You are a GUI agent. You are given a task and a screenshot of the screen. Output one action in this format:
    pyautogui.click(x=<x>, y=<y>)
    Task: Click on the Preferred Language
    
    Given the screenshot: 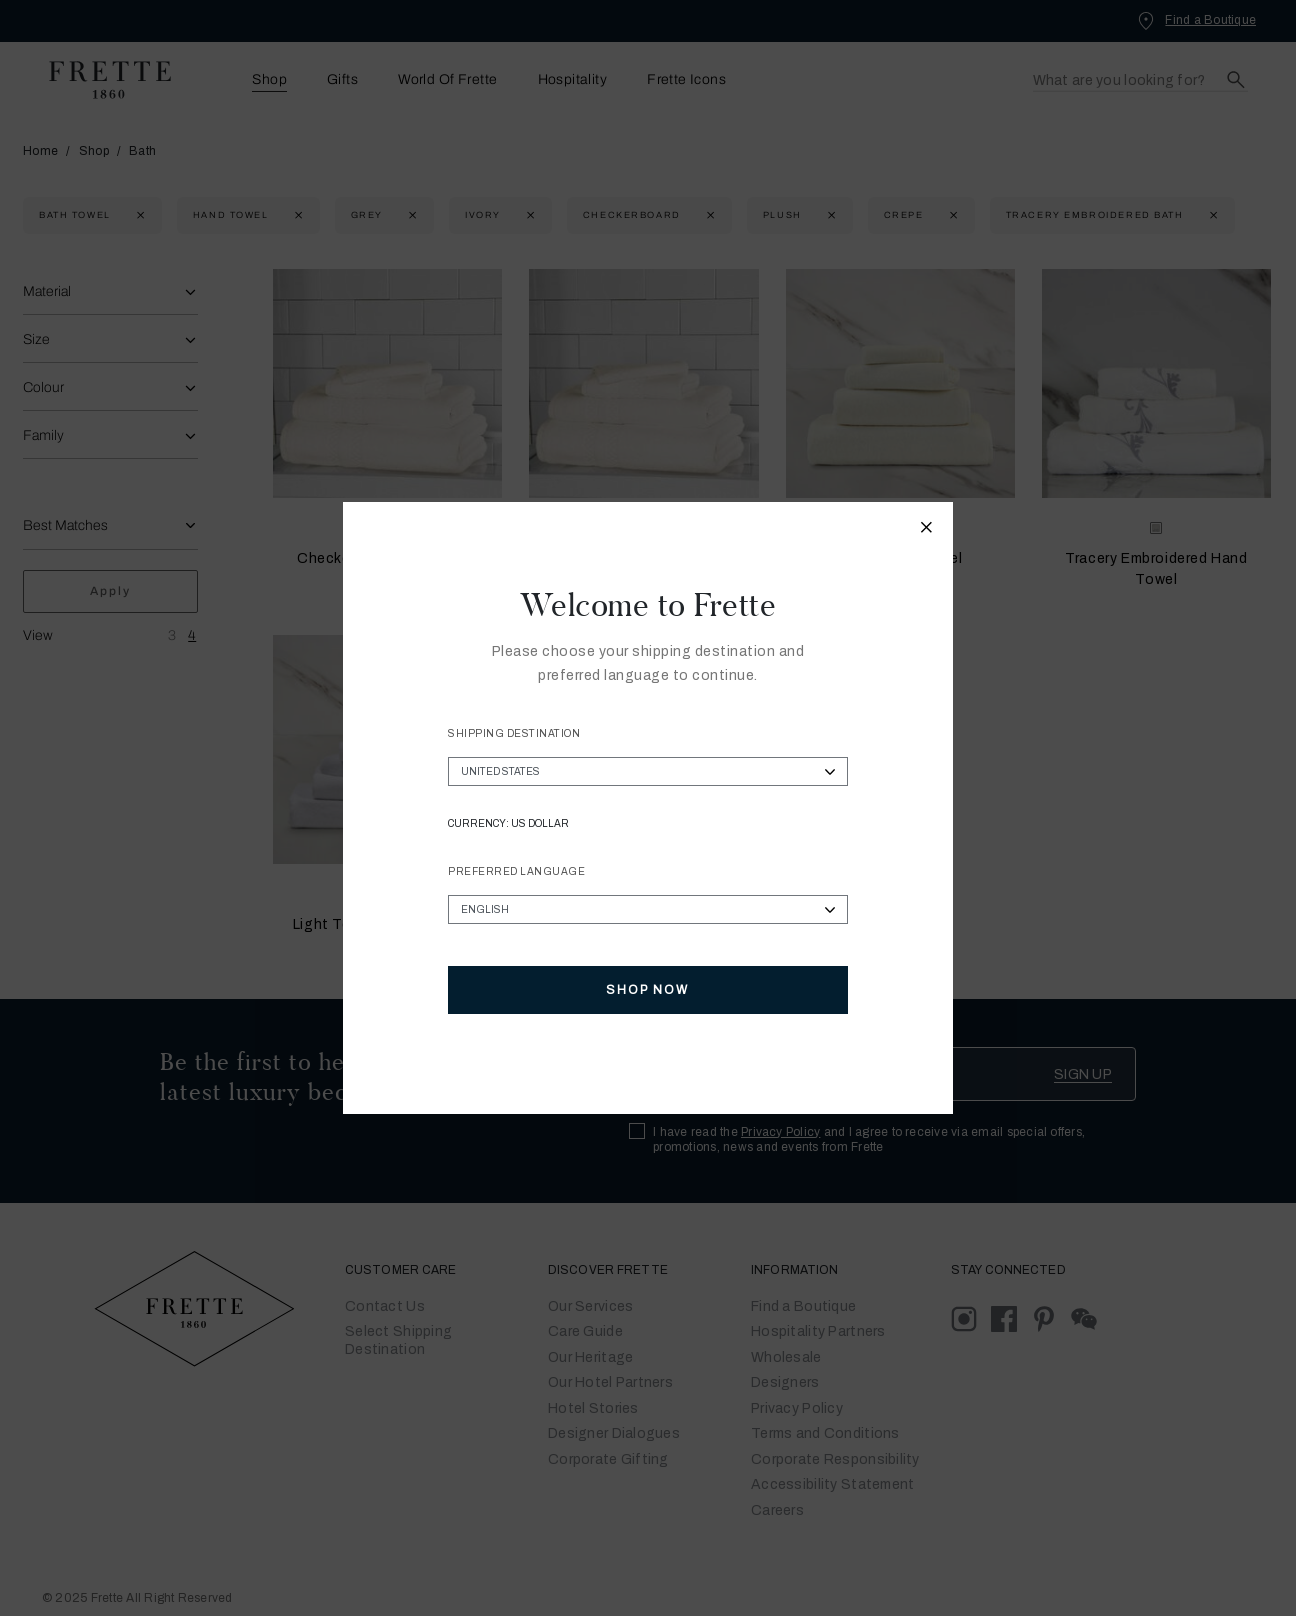 What is the action you would take?
    pyautogui.click(x=516, y=871)
    